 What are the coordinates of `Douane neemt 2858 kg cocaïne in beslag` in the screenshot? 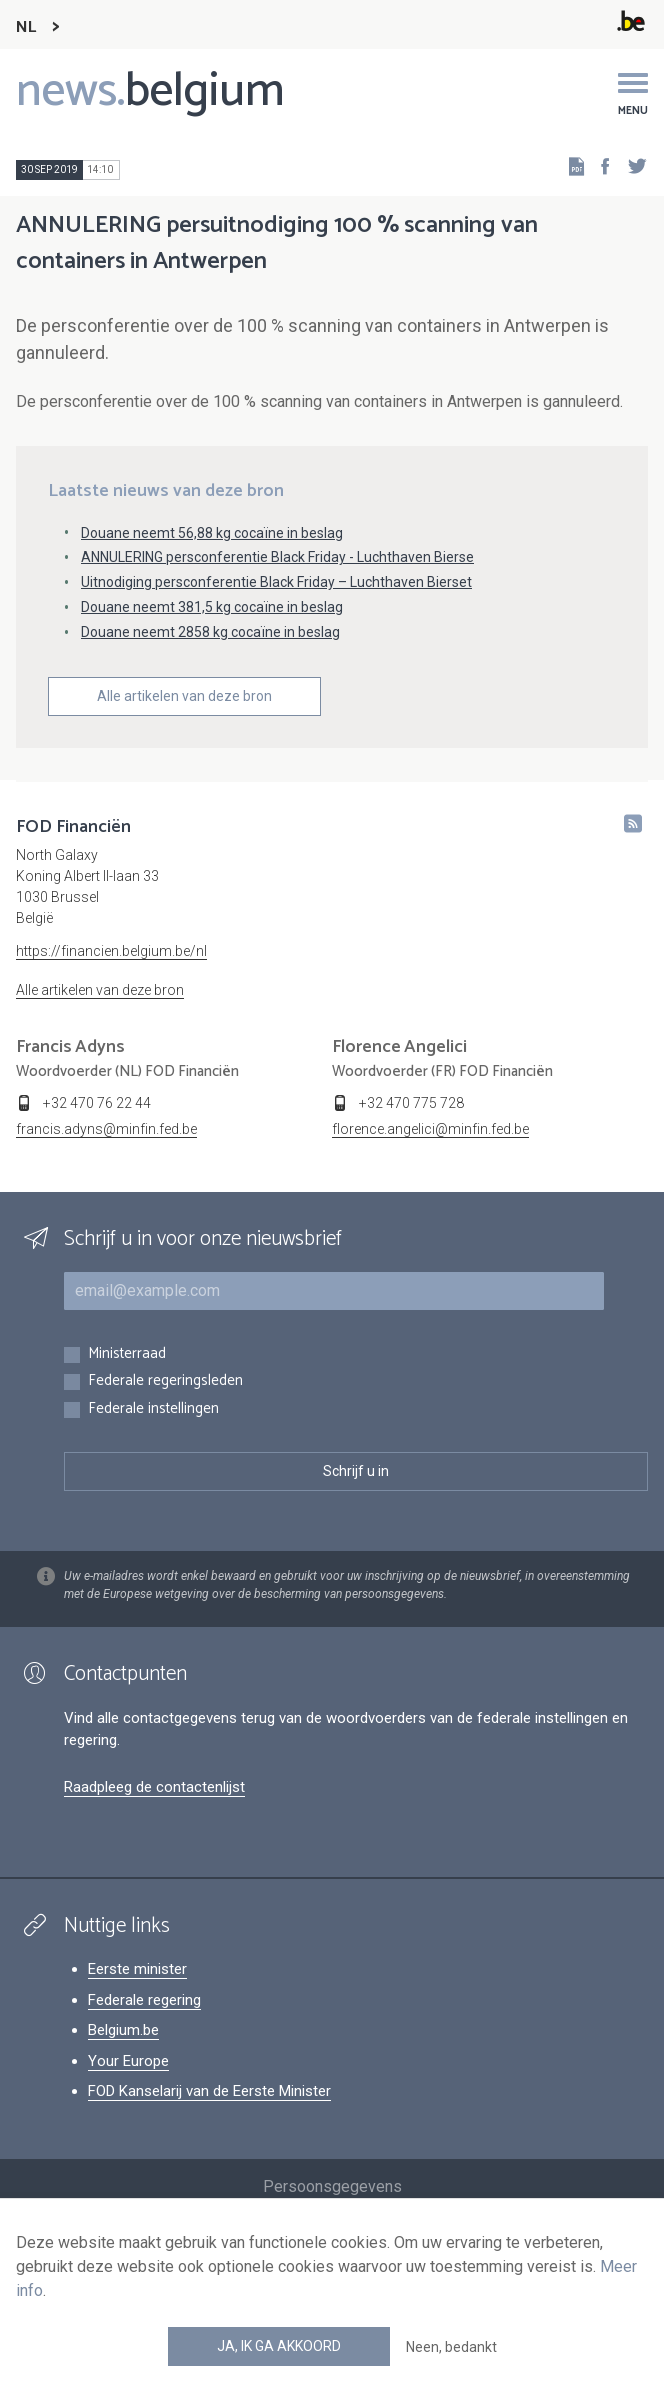 It's located at (210, 632).